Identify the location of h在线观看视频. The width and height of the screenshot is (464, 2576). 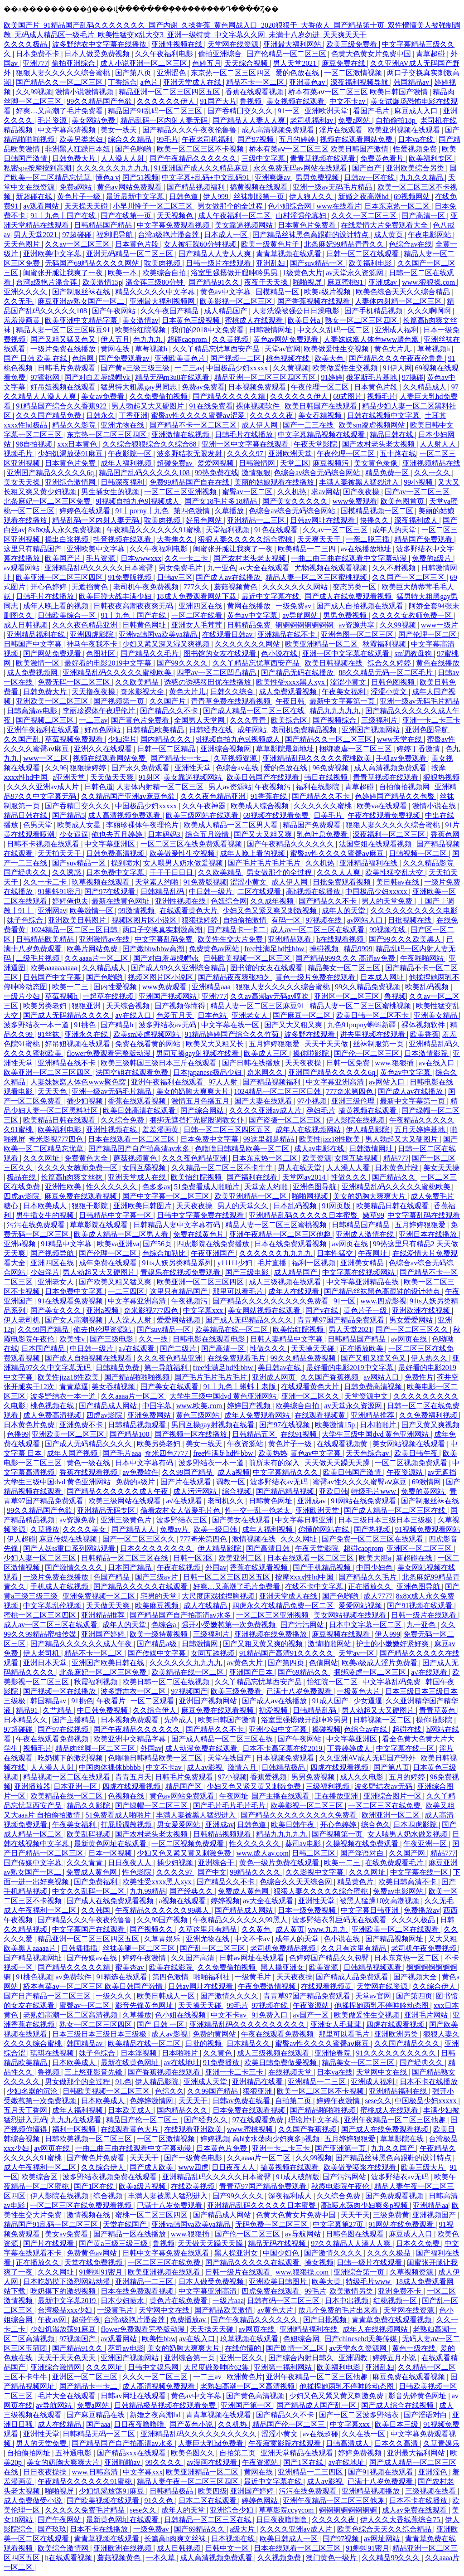
(340, 939).